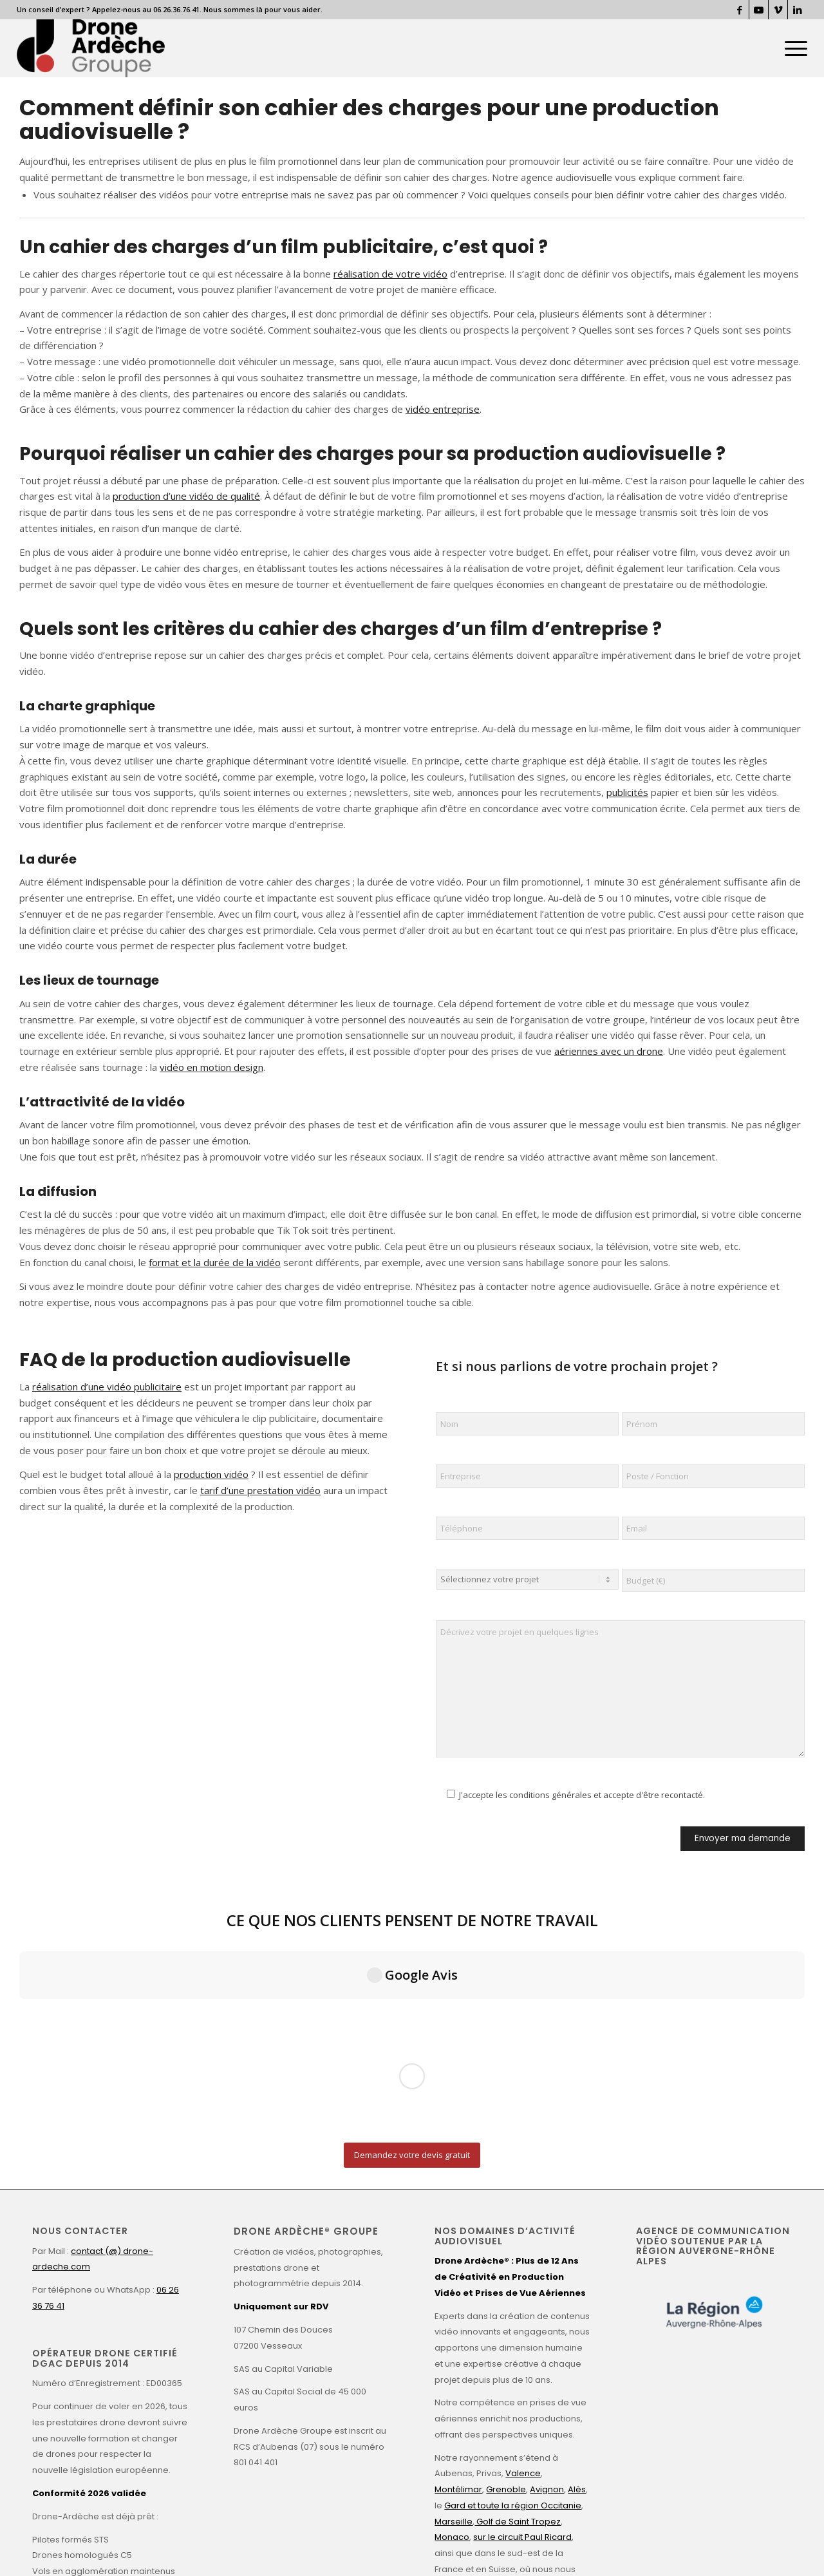  What do you see at coordinates (739, 9) in the screenshot?
I see `[Lien vers Facebook]` at bounding box center [739, 9].